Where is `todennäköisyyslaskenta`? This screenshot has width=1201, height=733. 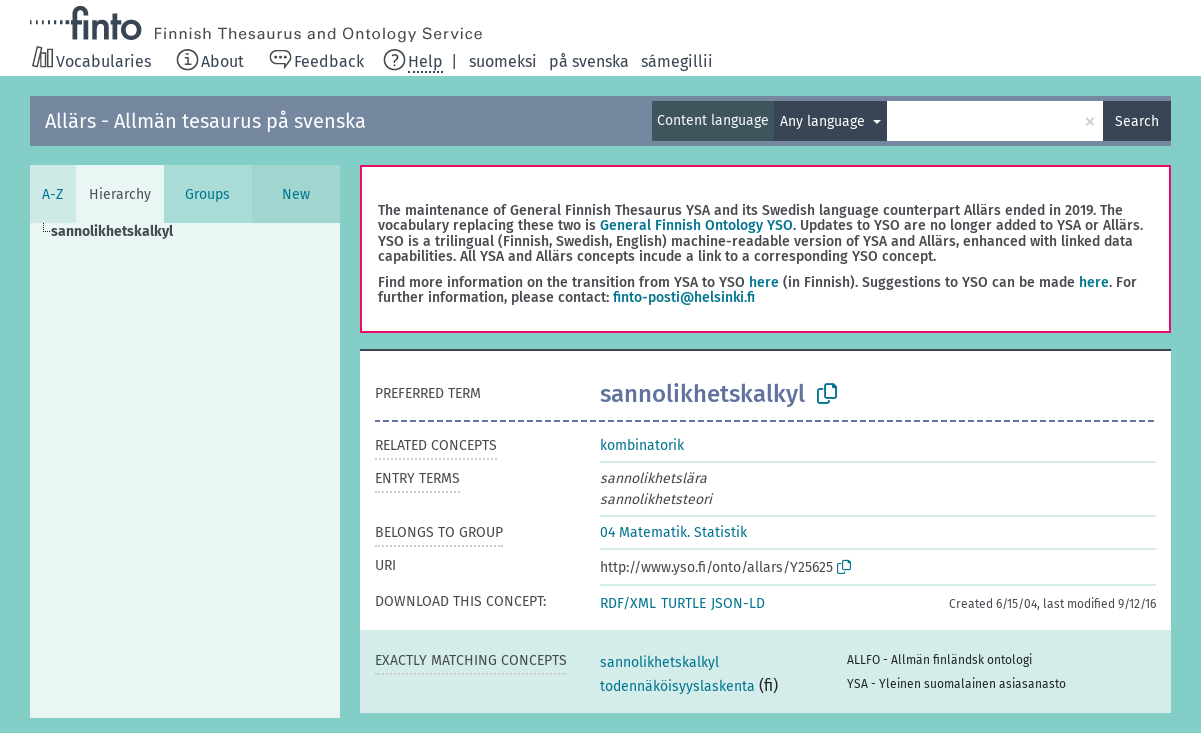 todennäköisyyslaskenta is located at coordinates (677, 686).